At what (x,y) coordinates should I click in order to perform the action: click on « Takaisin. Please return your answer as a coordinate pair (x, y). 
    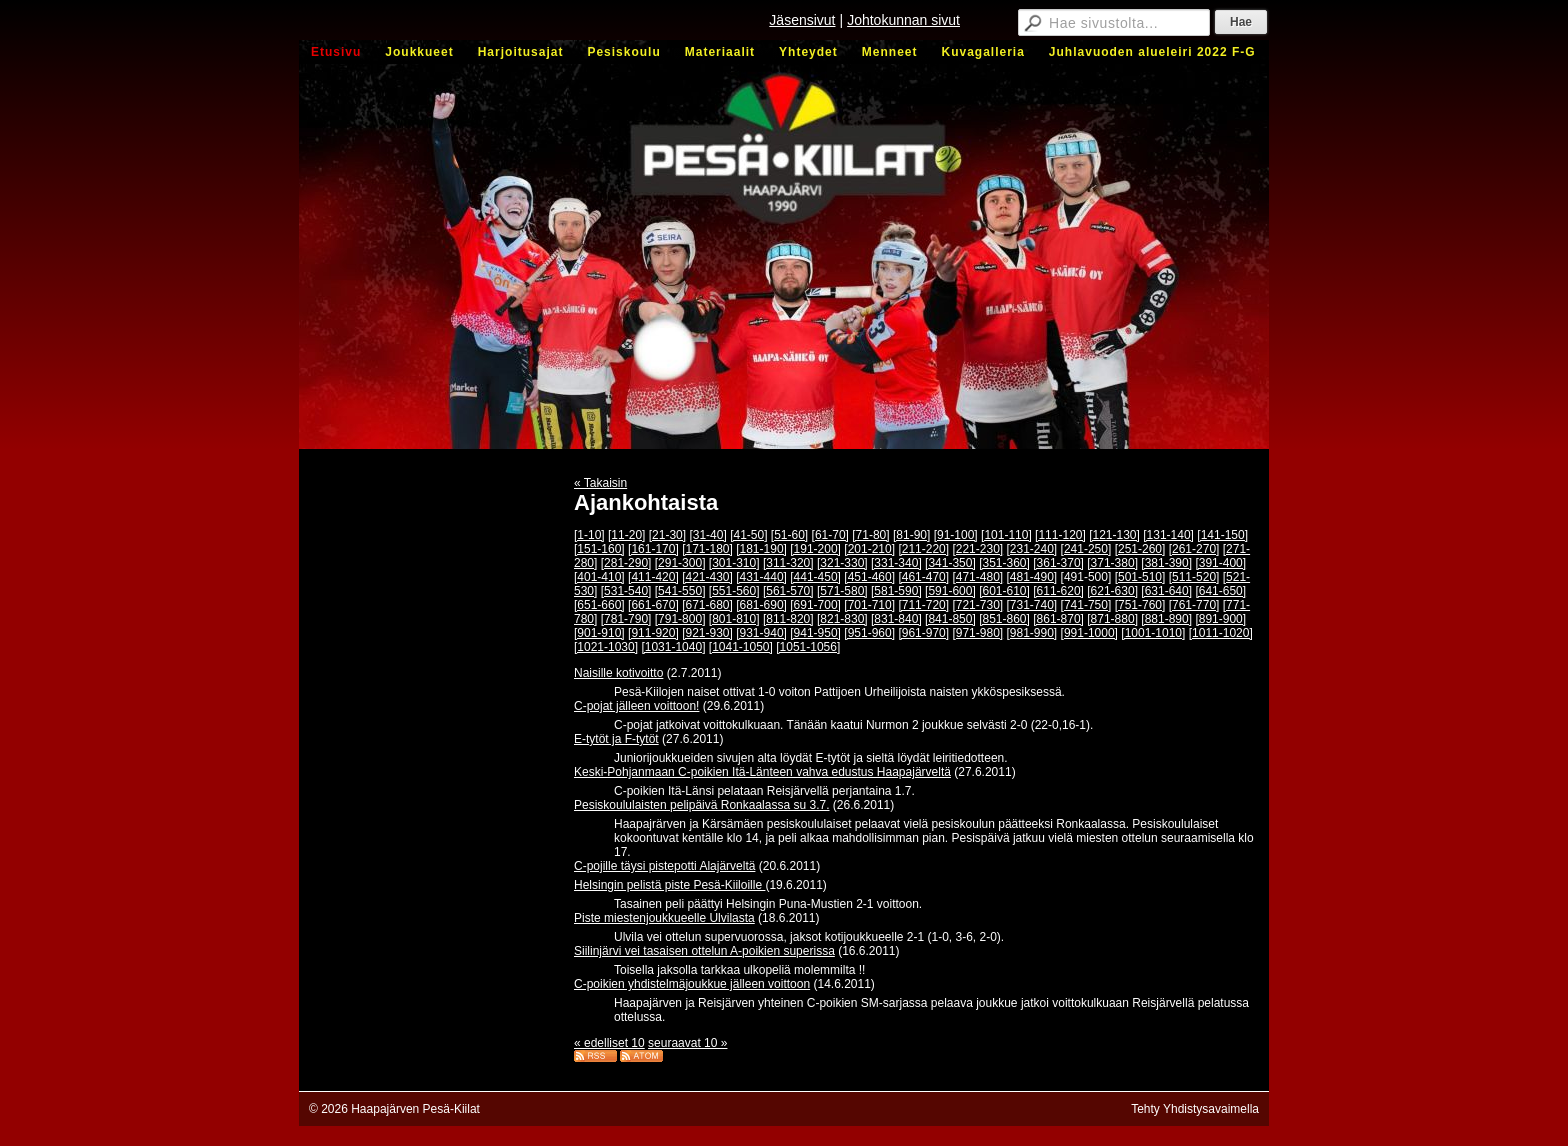
    Looking at the image, I should click on (600, 483).